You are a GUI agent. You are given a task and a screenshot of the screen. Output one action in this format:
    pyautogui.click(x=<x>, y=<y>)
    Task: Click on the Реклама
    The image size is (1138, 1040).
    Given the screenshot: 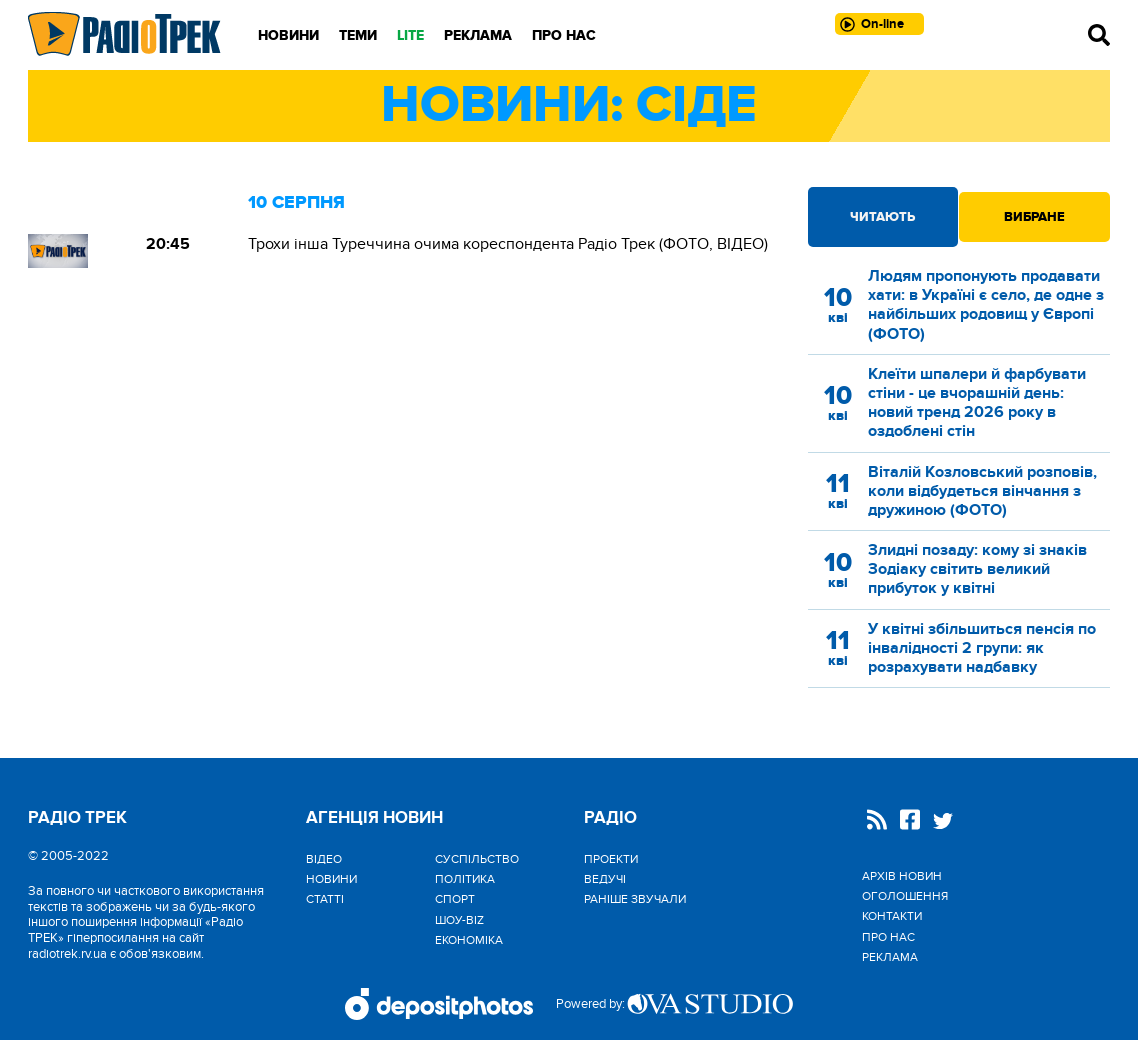 What is the action you would take?
    pyautogui.click(x=478, y=35)
    